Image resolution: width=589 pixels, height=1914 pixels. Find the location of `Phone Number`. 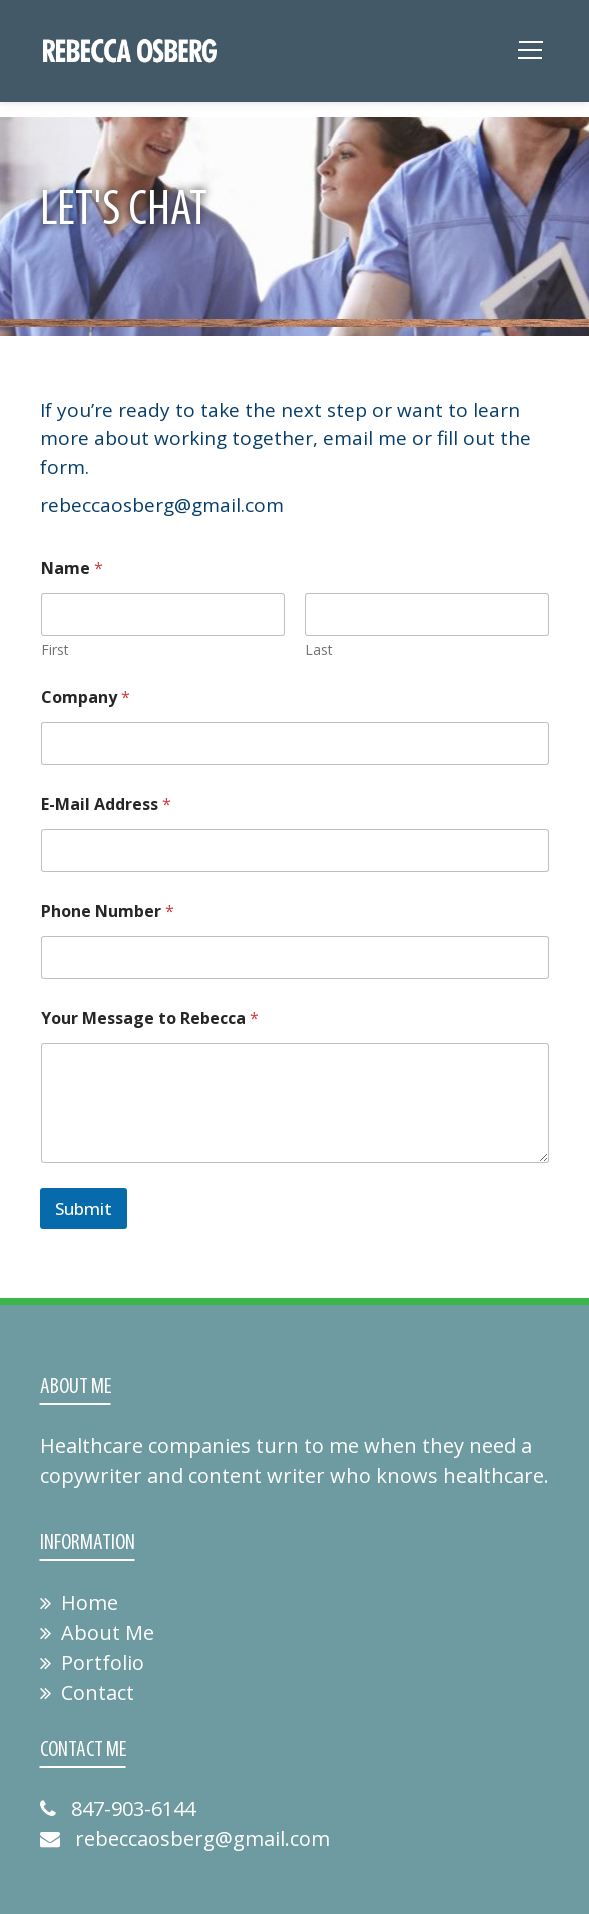

Phone Number is located at coordinates (107, 911).